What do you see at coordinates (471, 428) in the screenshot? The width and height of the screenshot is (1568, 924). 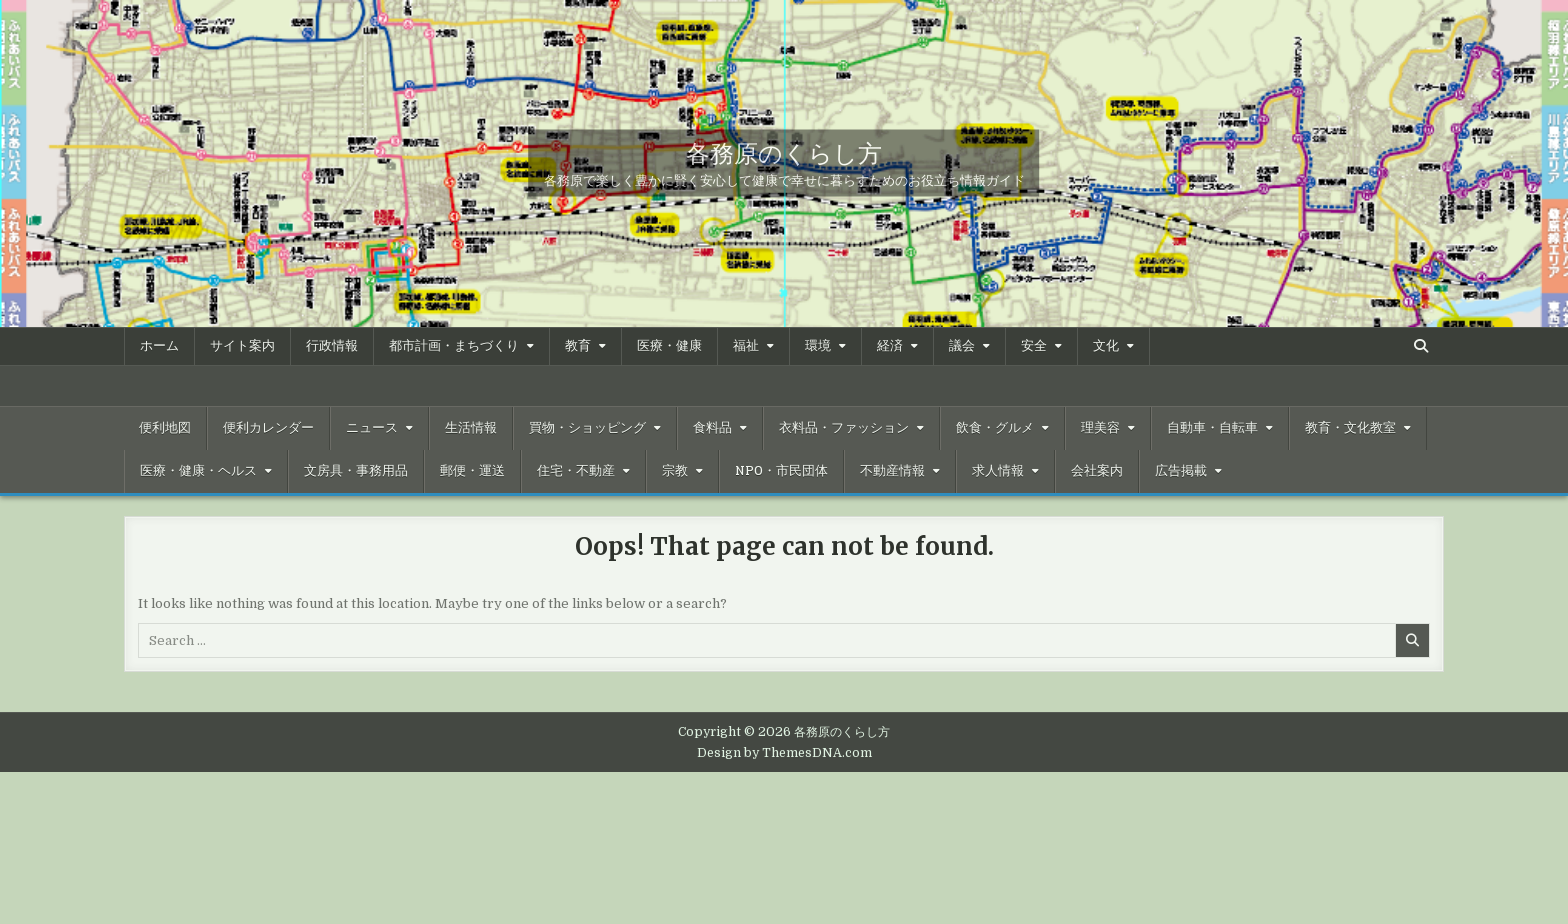 I see `生活情報` at bounding box center [471, 428].